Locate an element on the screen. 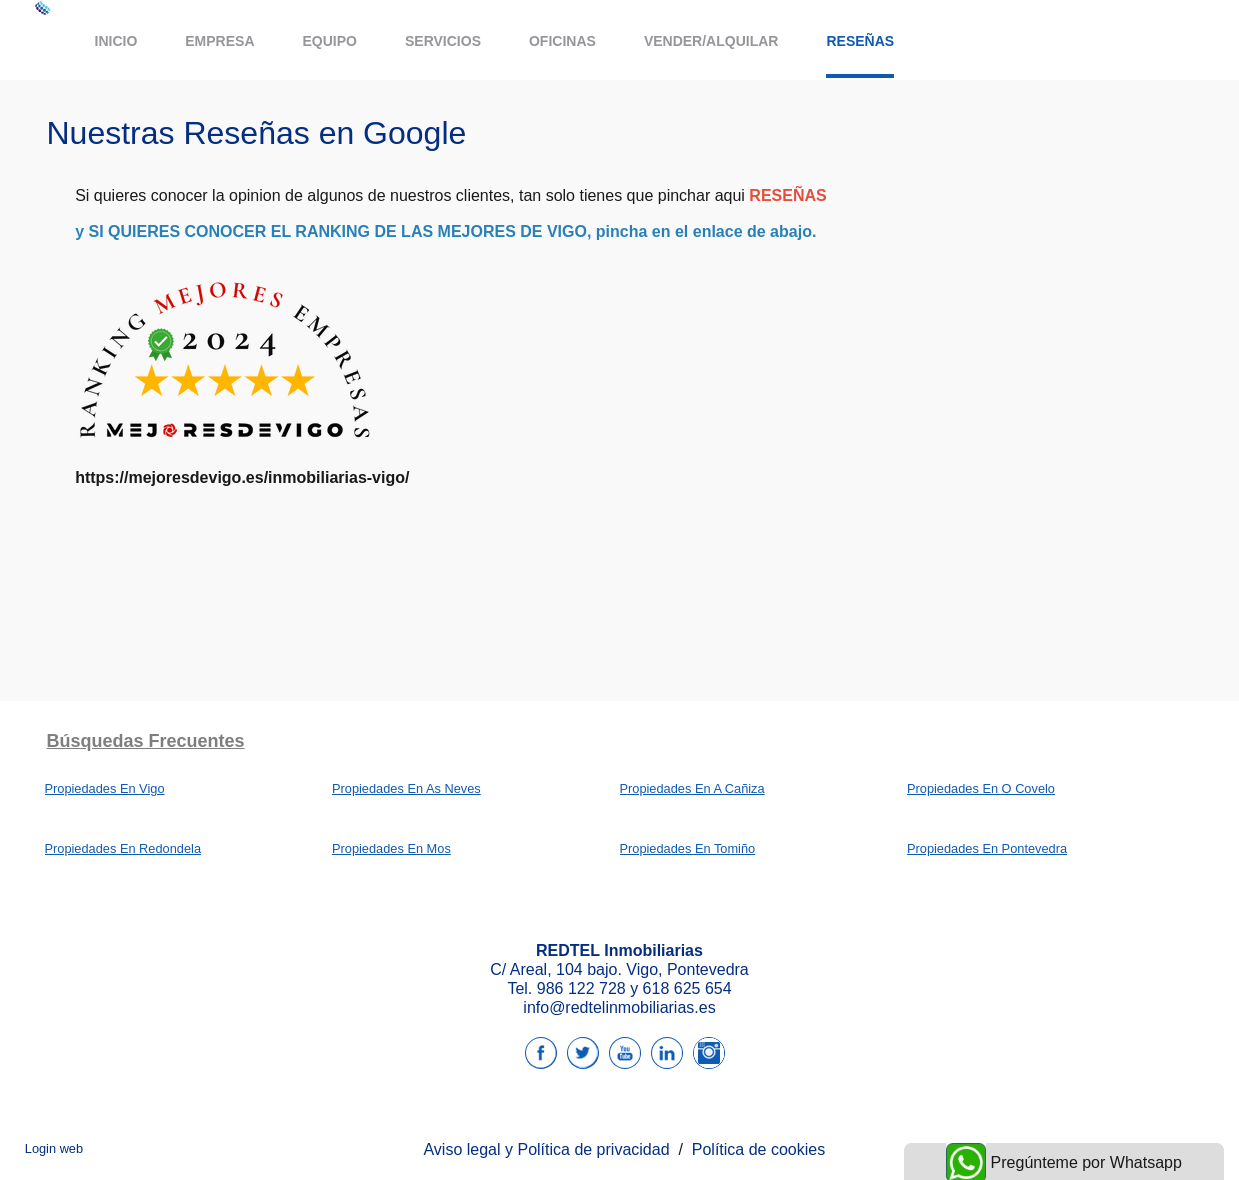  Oficinas is located at coordinates (562, 41).